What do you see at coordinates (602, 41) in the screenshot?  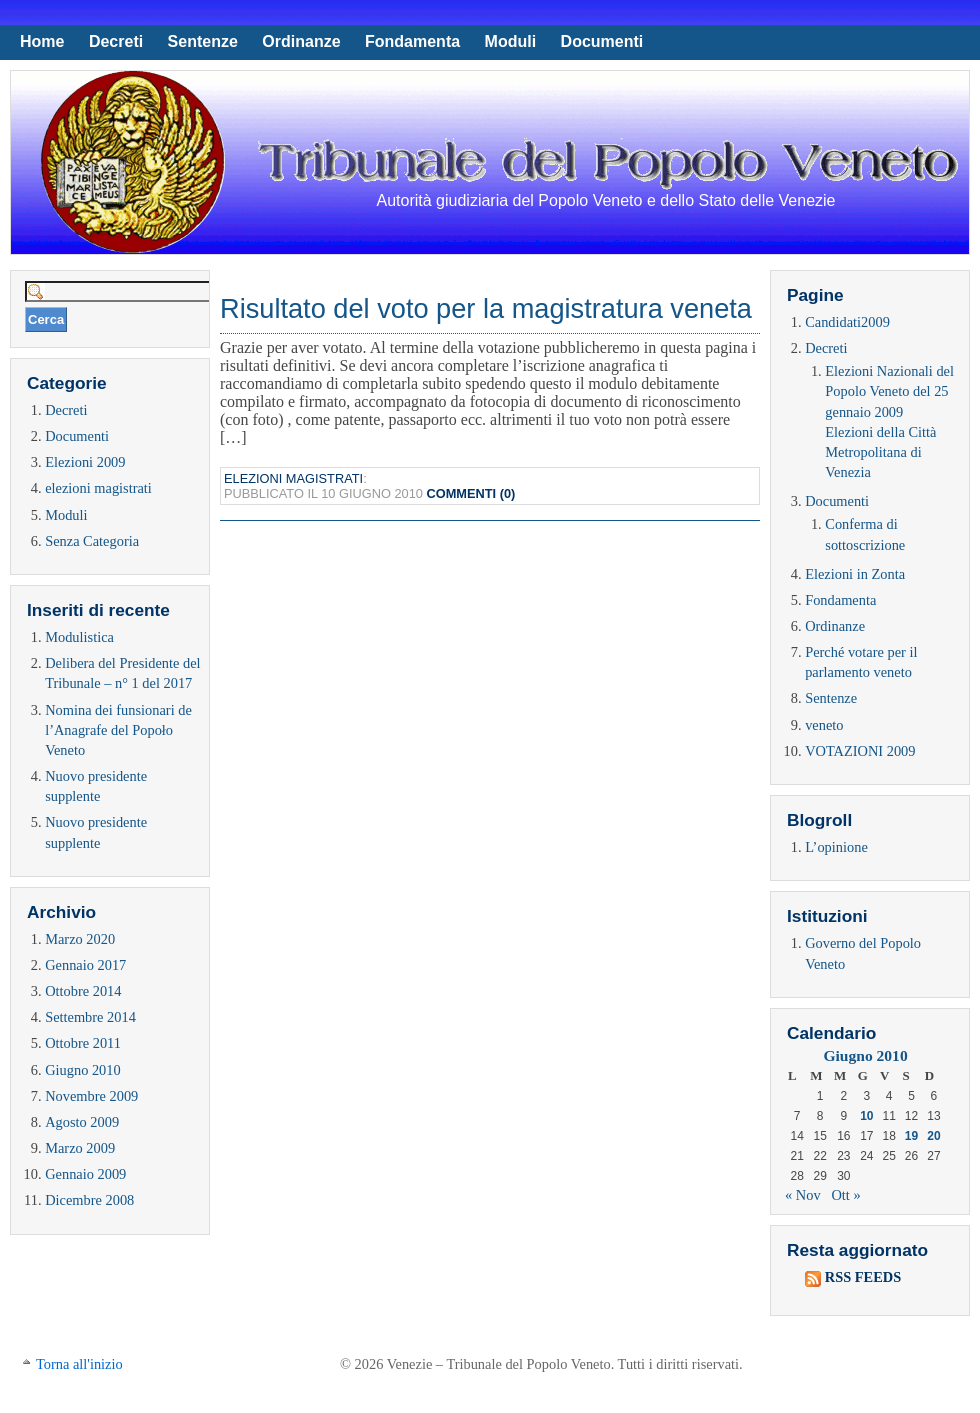 I see `Documenti` at bounding box center [602, 41].